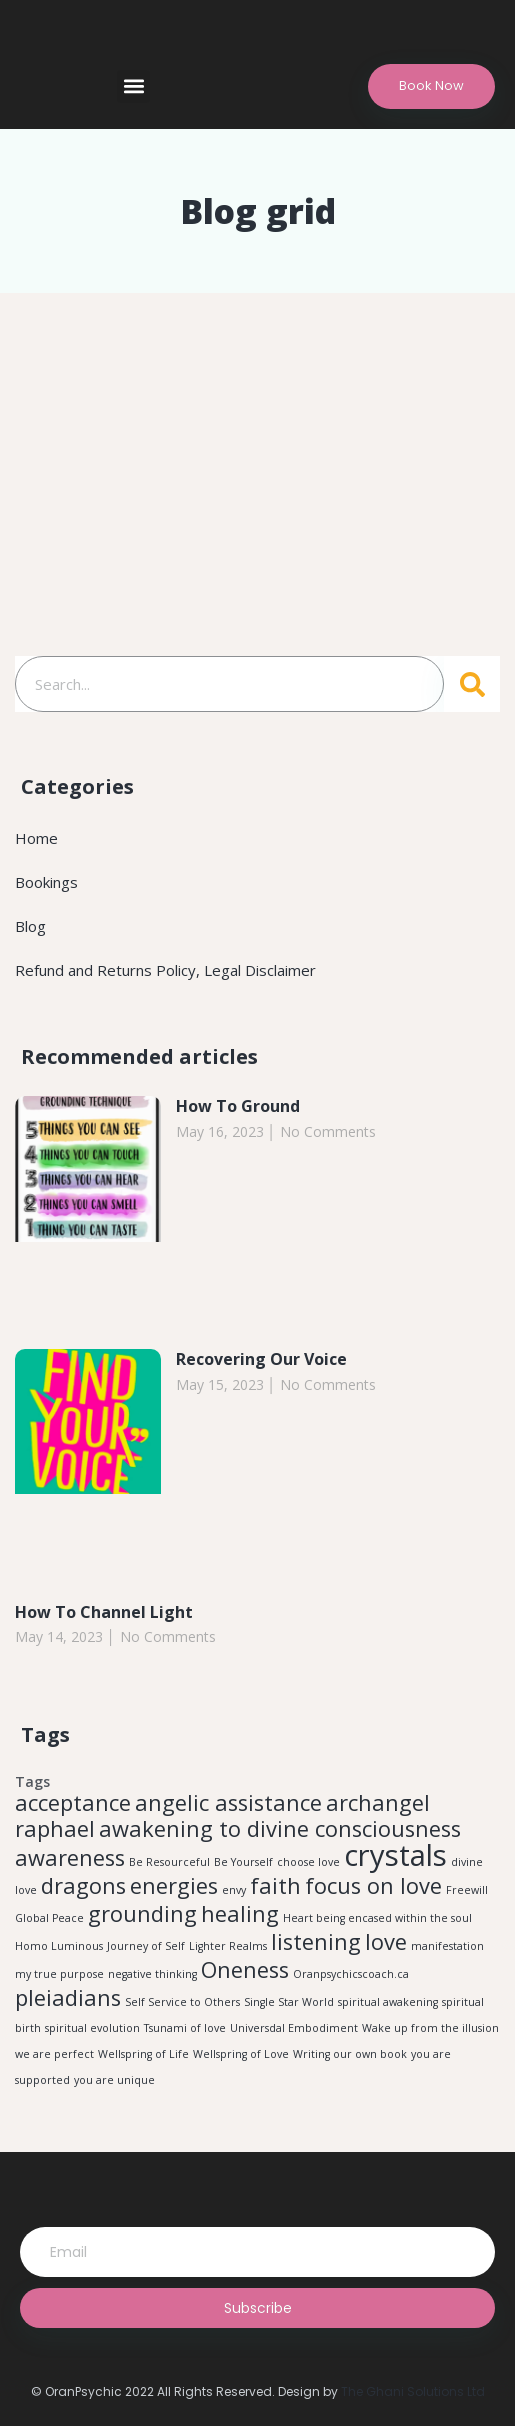  What do you see at coordinates (280, 1828) in the screenshot?
I see `awakening to divine consciousness [awakening to divine consciousness (2 items)]` at bounding box center [280, 1828].